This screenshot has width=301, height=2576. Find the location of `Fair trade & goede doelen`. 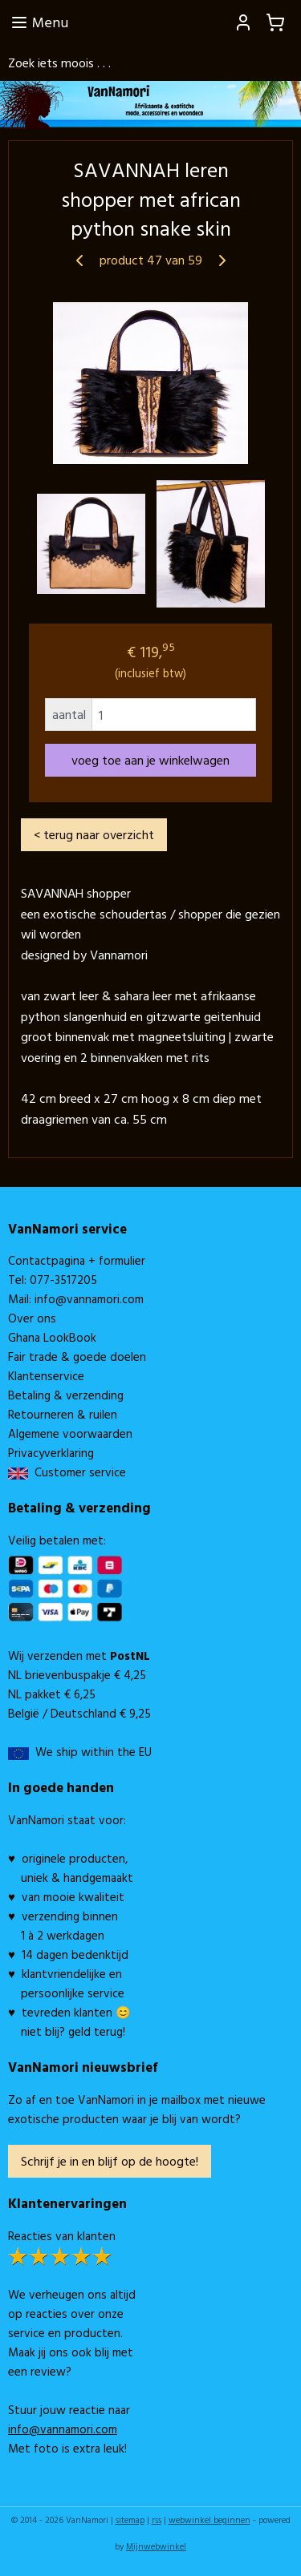

Fair trade & goede doelen is located at coordinates (77, 1356).